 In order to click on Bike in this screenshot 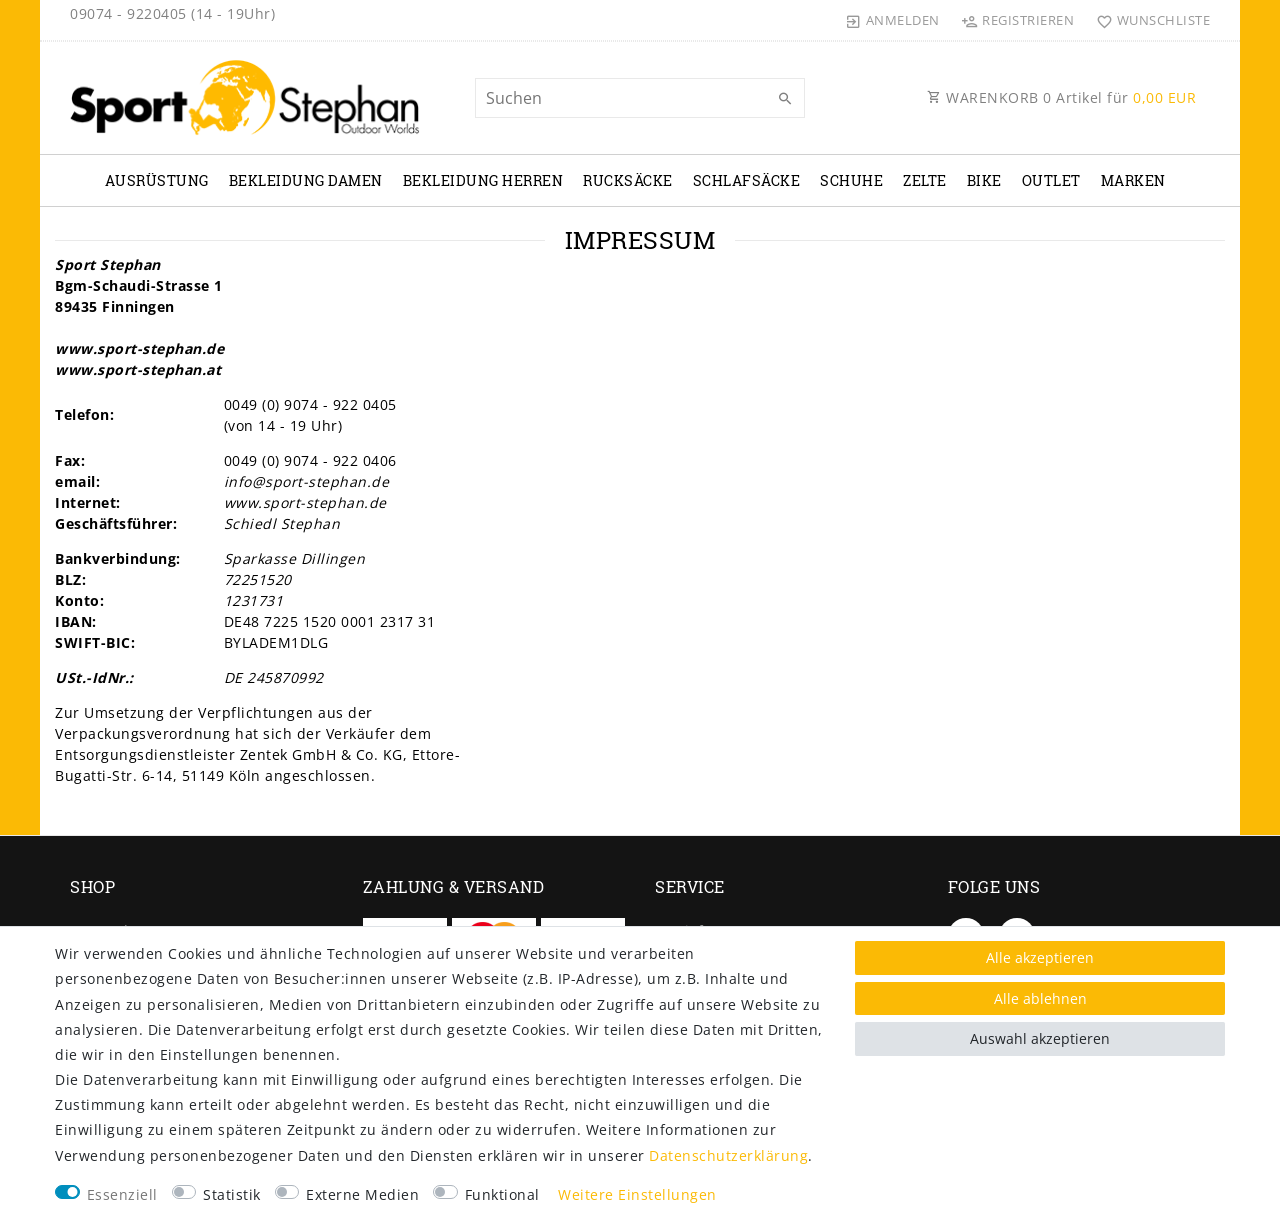, I will do `click(984, 180)`.